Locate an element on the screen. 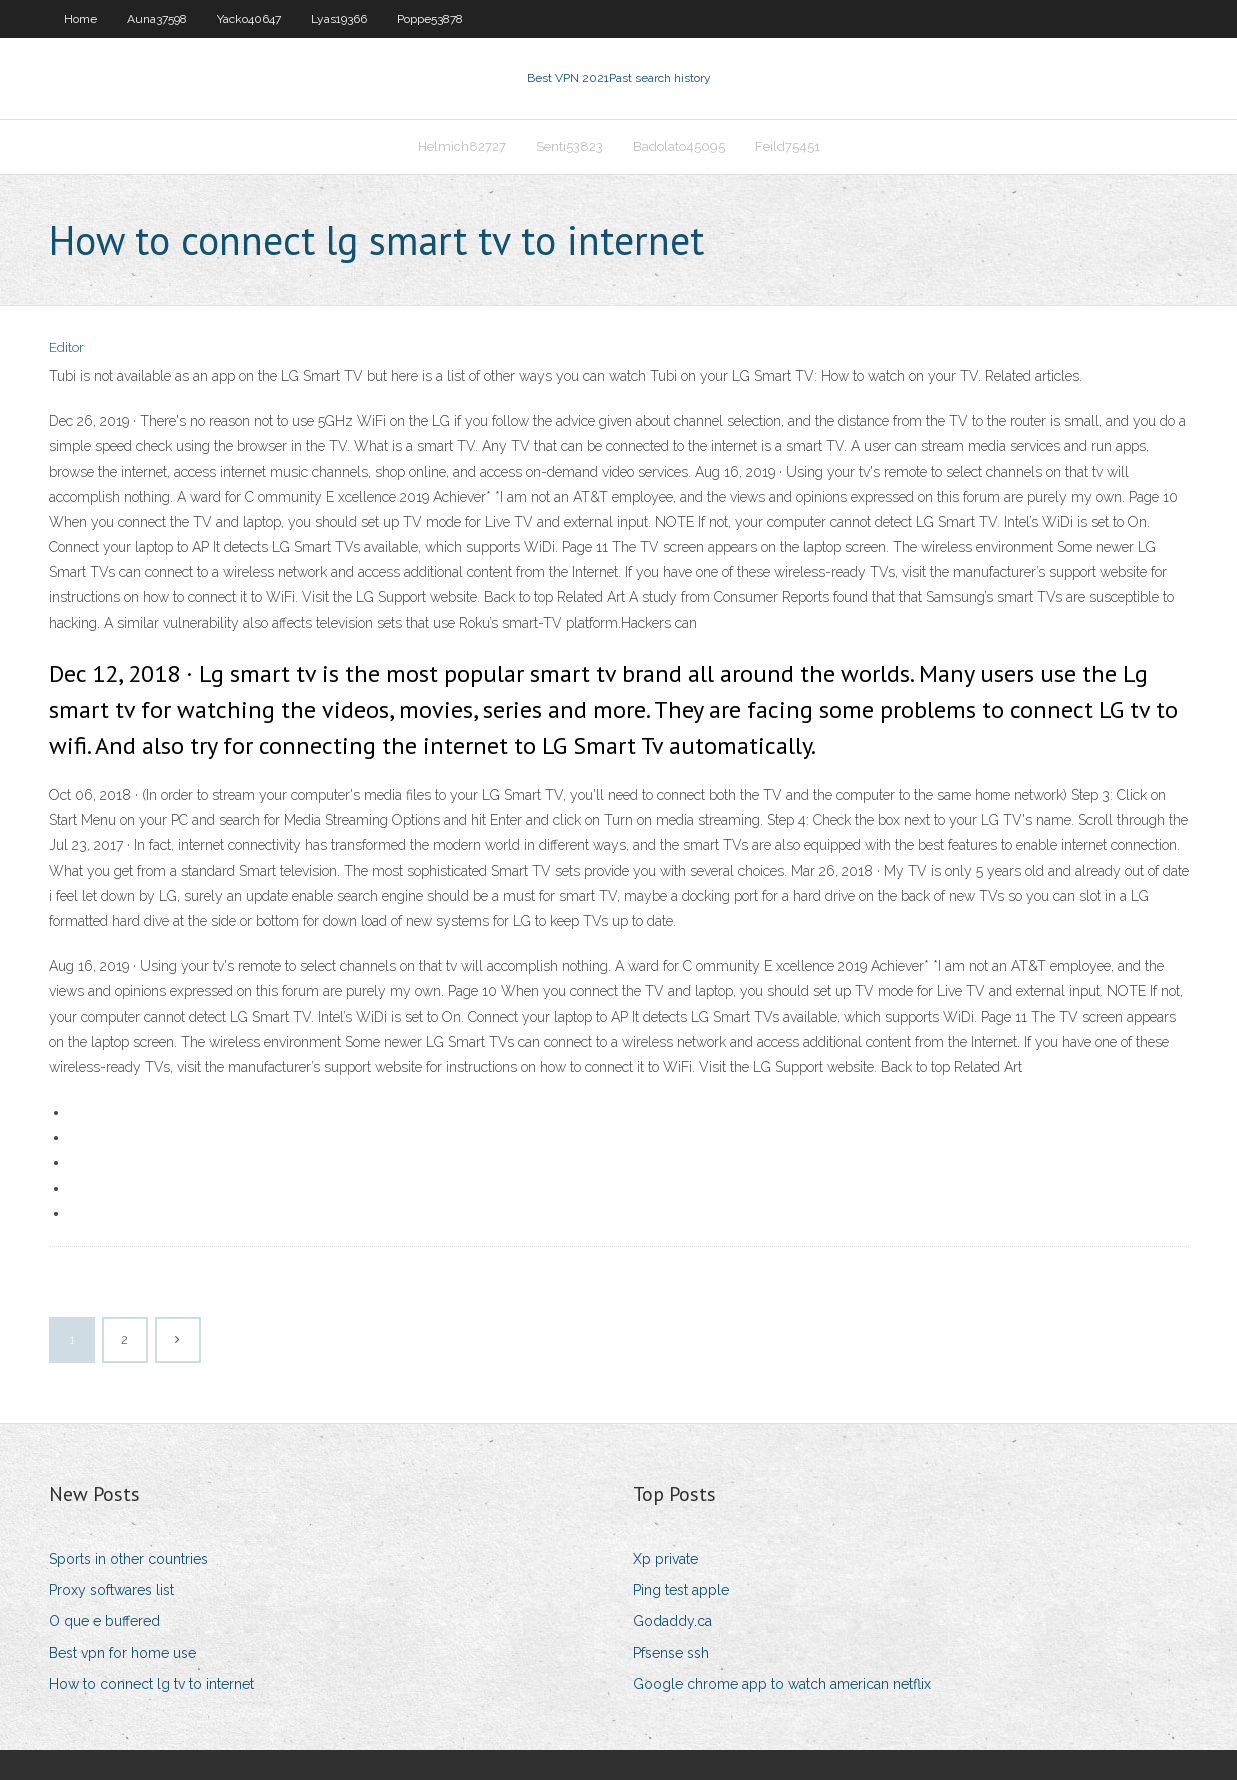 The height and width of the screenshot is (1780, 1237). Google chrome app to watch american netflix is located at coordinates (782, 1684).